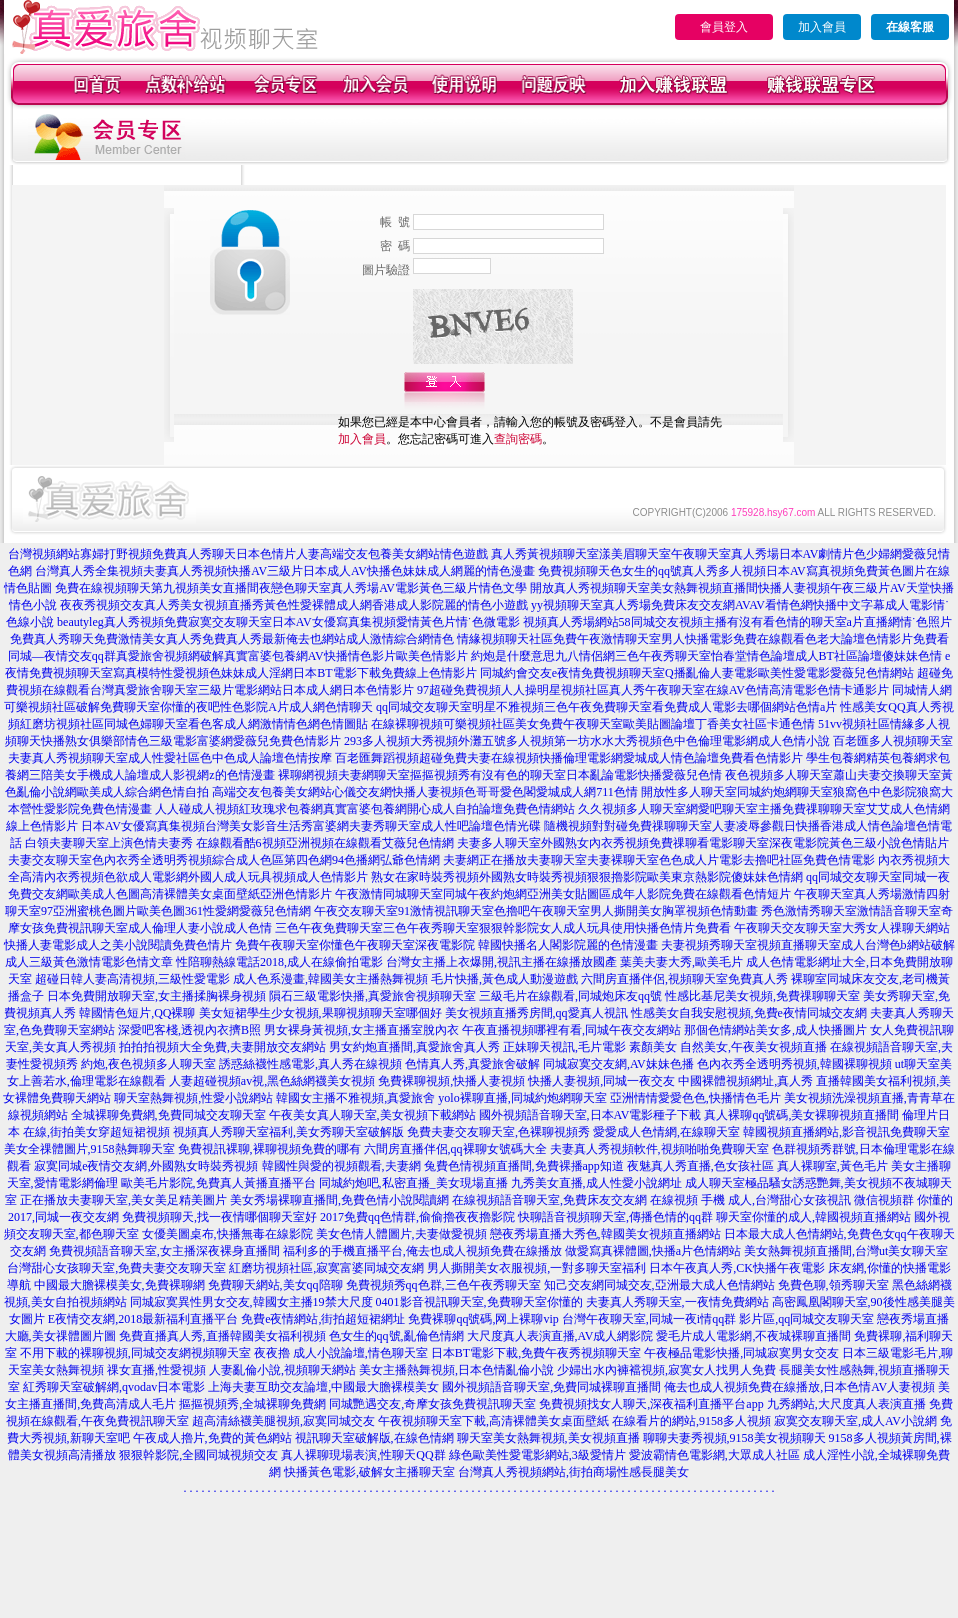  What do you see at coordinates (832, 1166) in the screenshot?
I see `真人裸聊室,黃色毛片` at bounding box center [832, 1166].